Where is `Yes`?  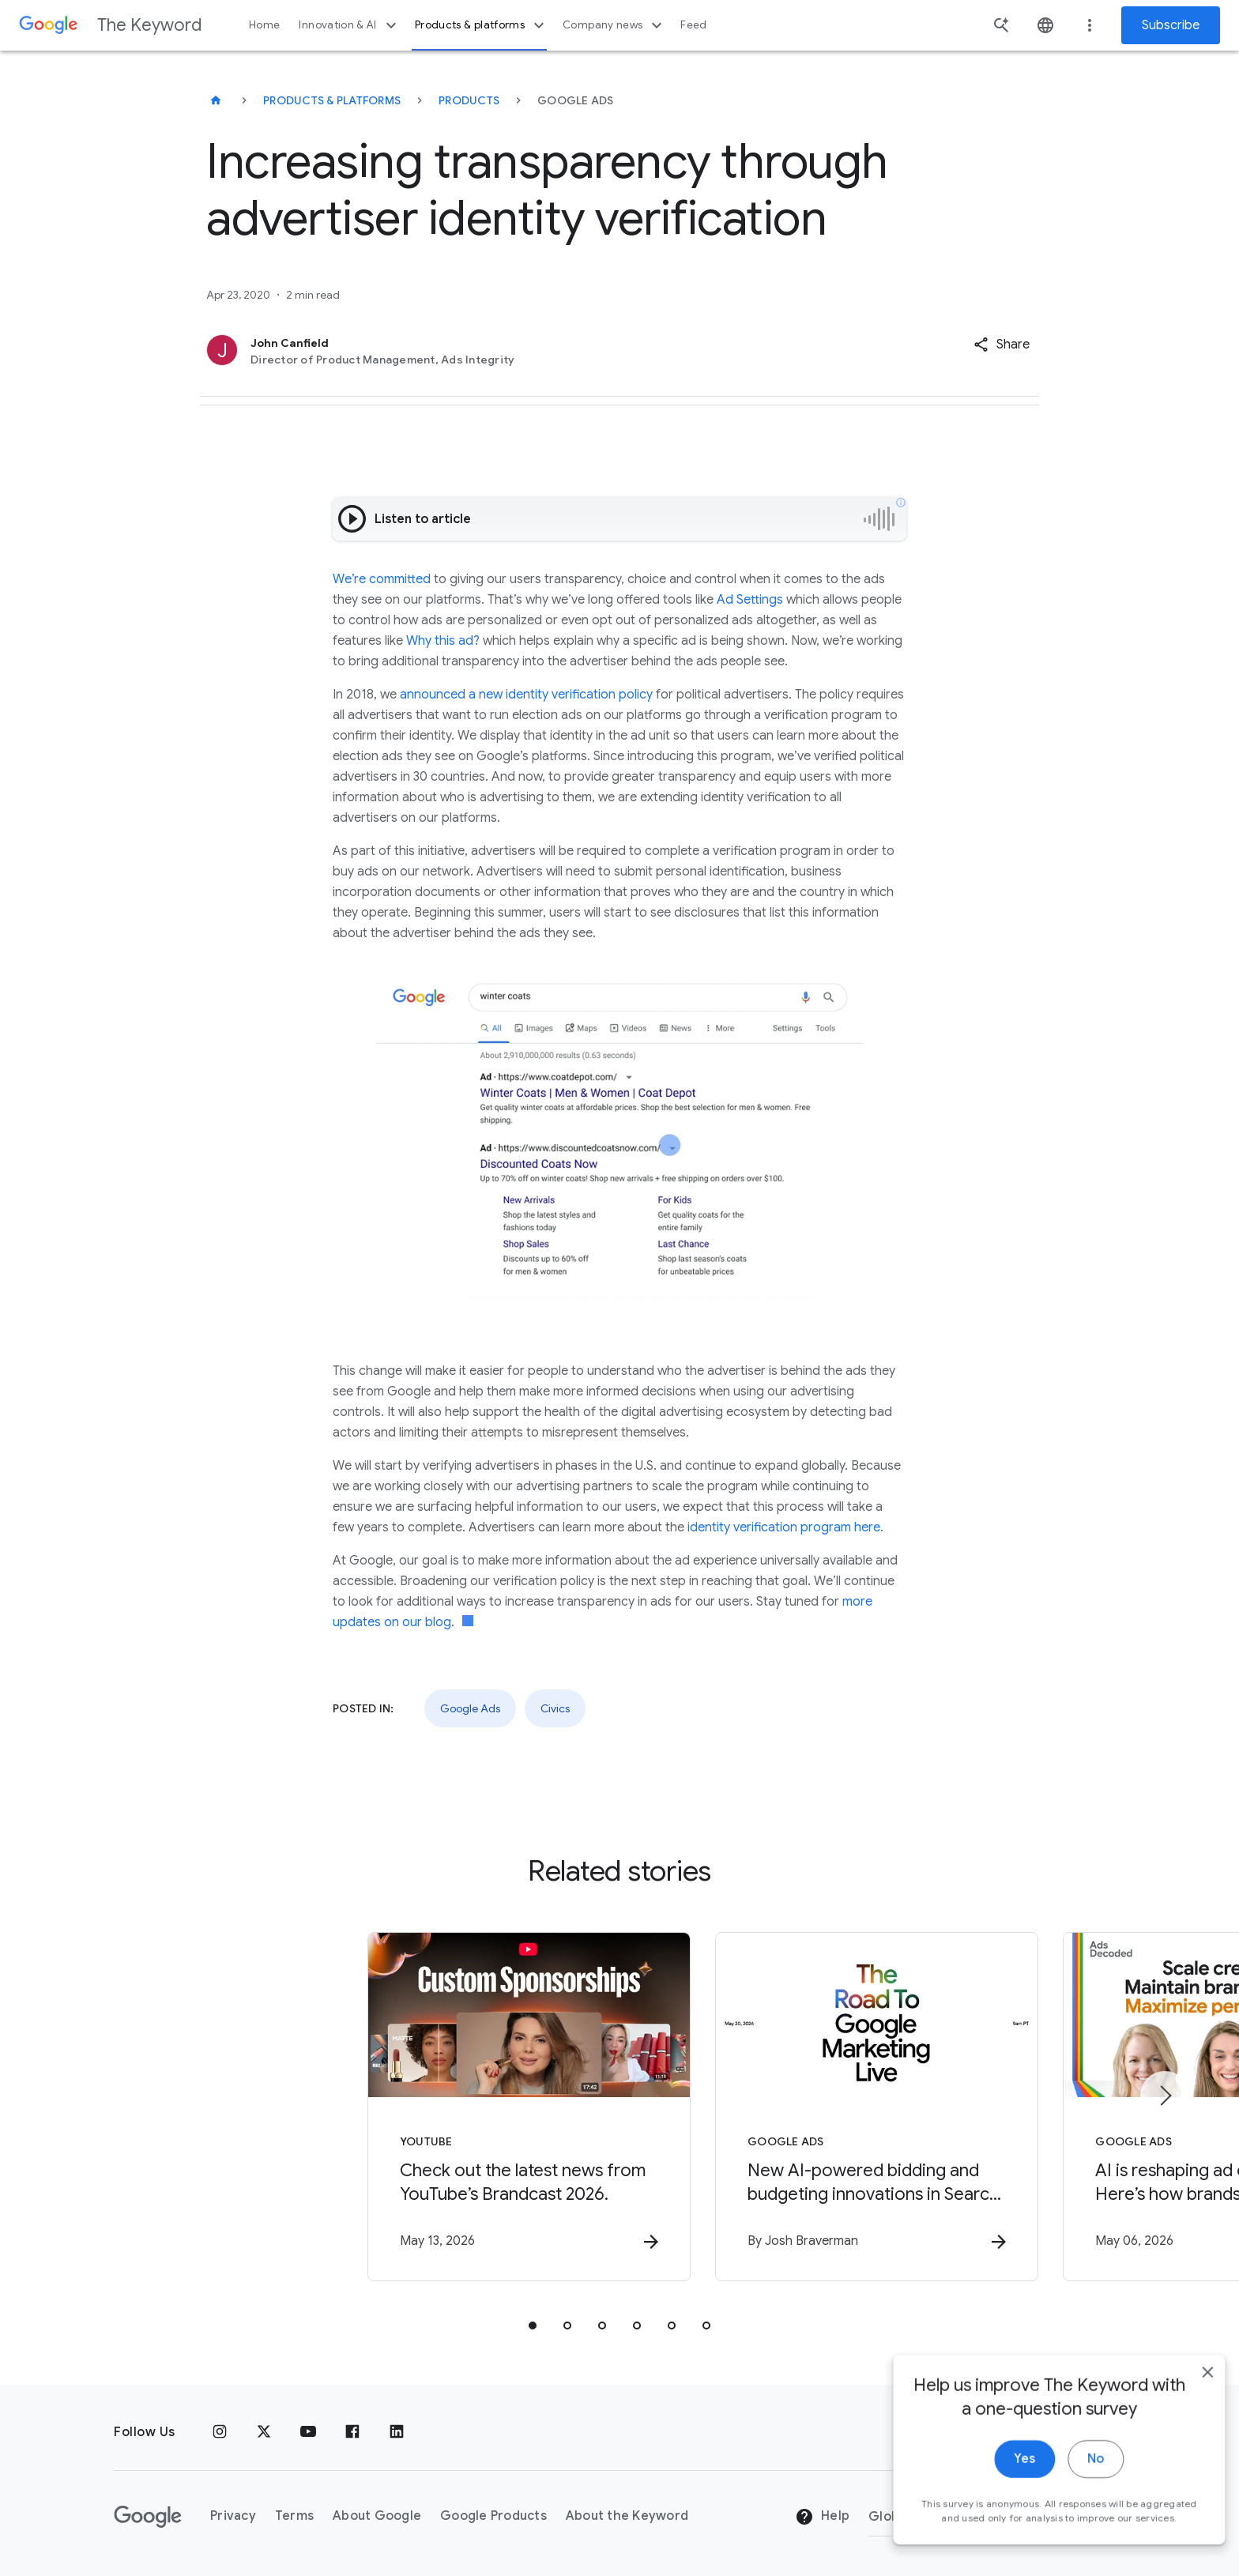
Yes is located at coordinates (1007, 2496).